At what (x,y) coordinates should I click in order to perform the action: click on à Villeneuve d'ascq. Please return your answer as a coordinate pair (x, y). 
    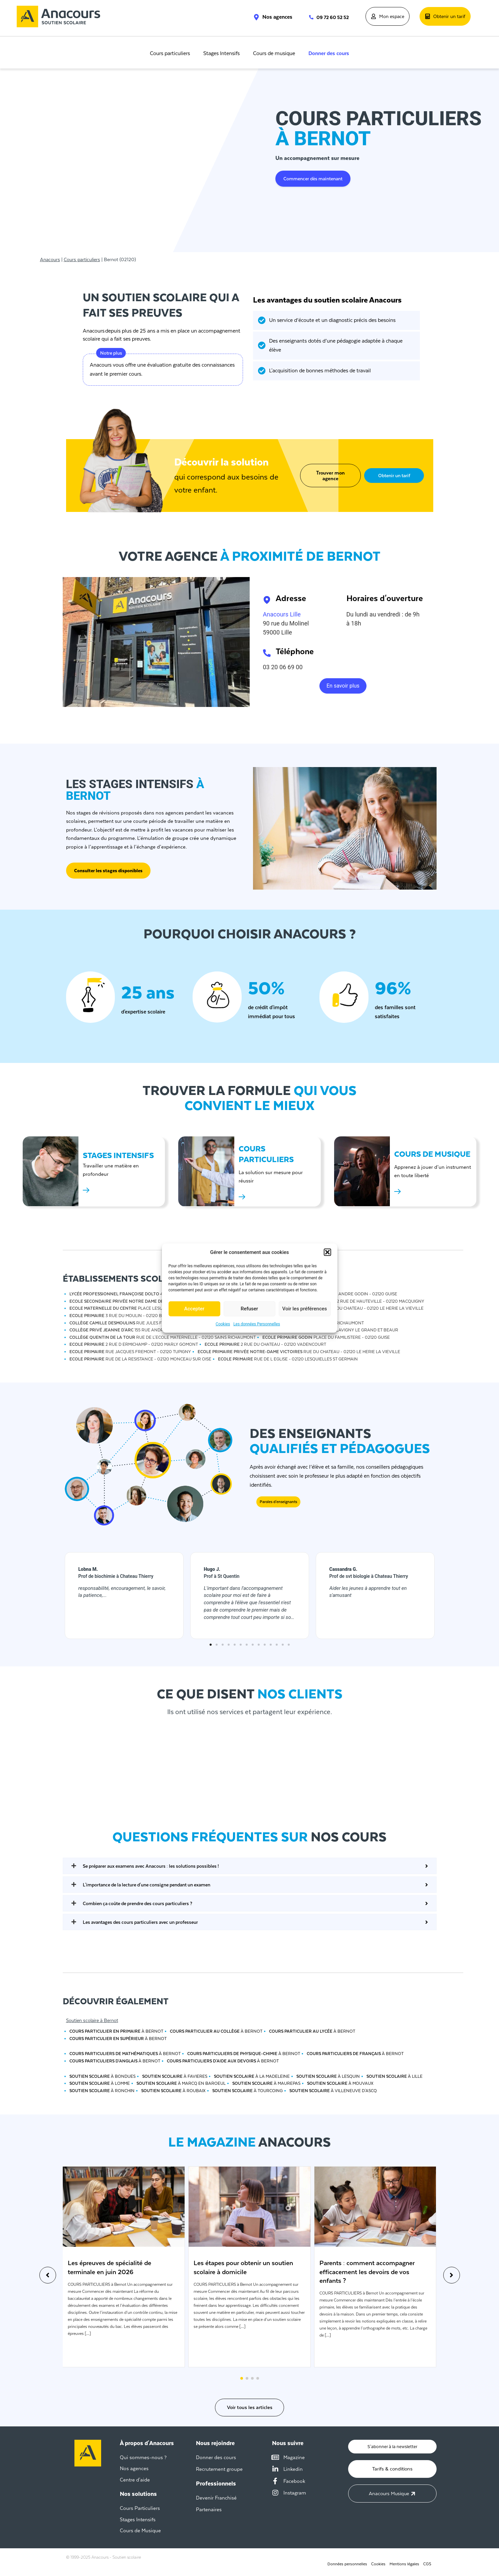
    Looking at the image, I should click on (333, 2090).